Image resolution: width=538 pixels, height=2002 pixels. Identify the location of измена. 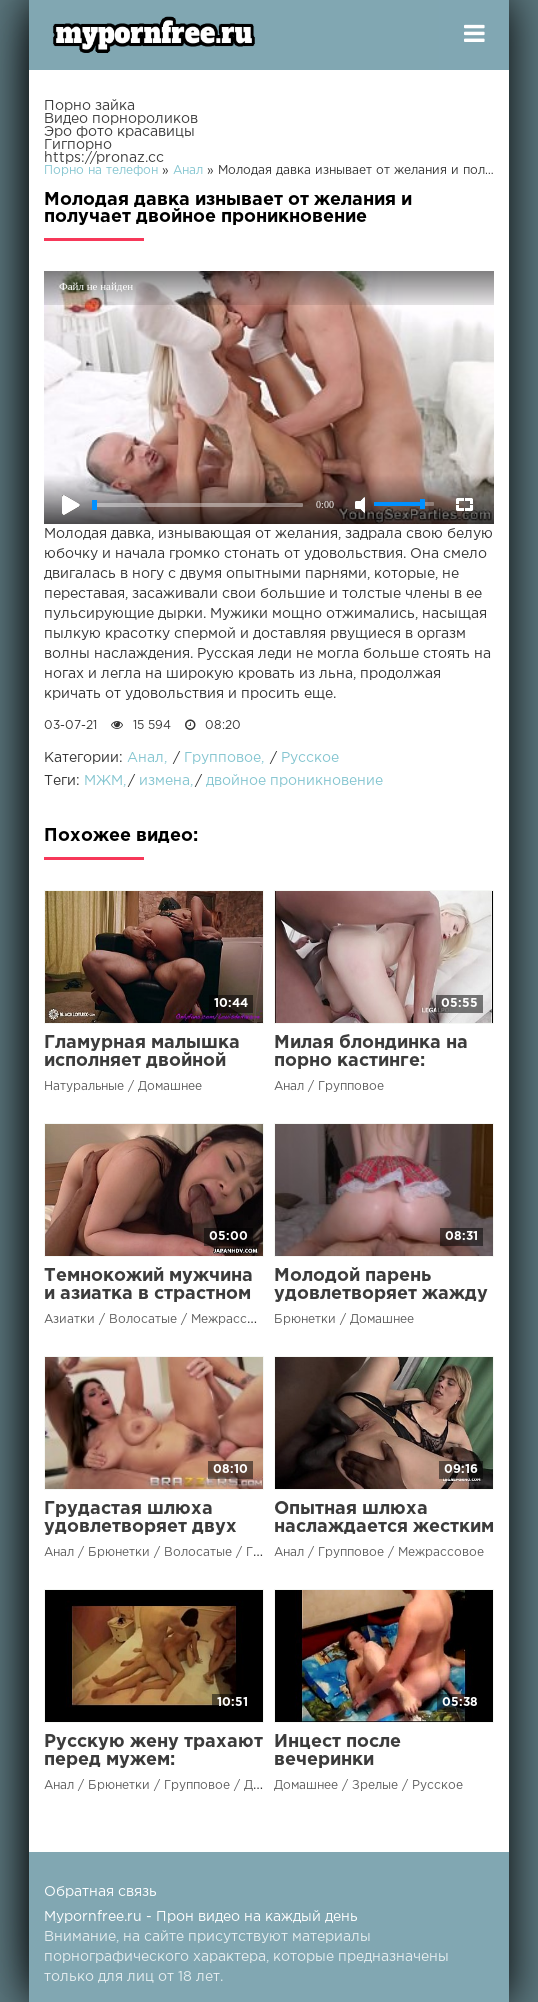
(164, 781).